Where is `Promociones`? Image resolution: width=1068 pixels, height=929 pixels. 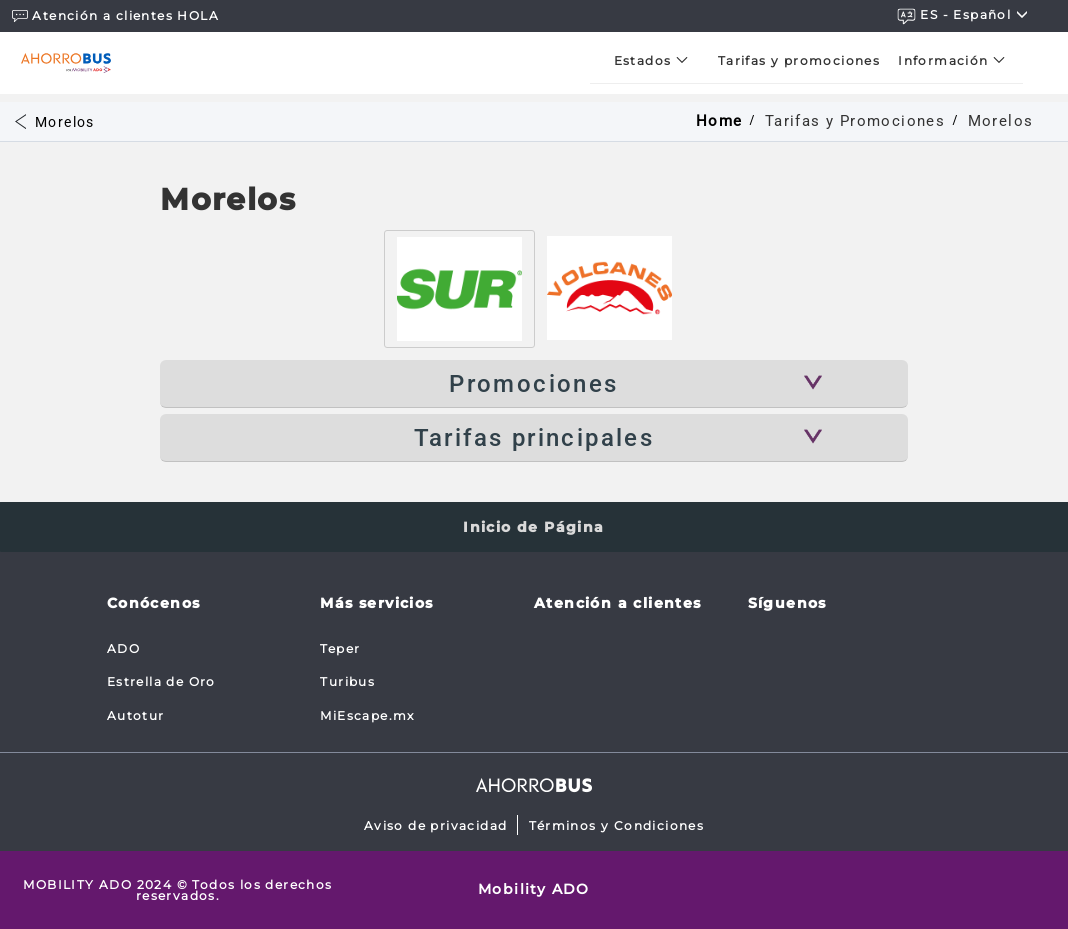 Promociones is located at coordinates (533, 384).